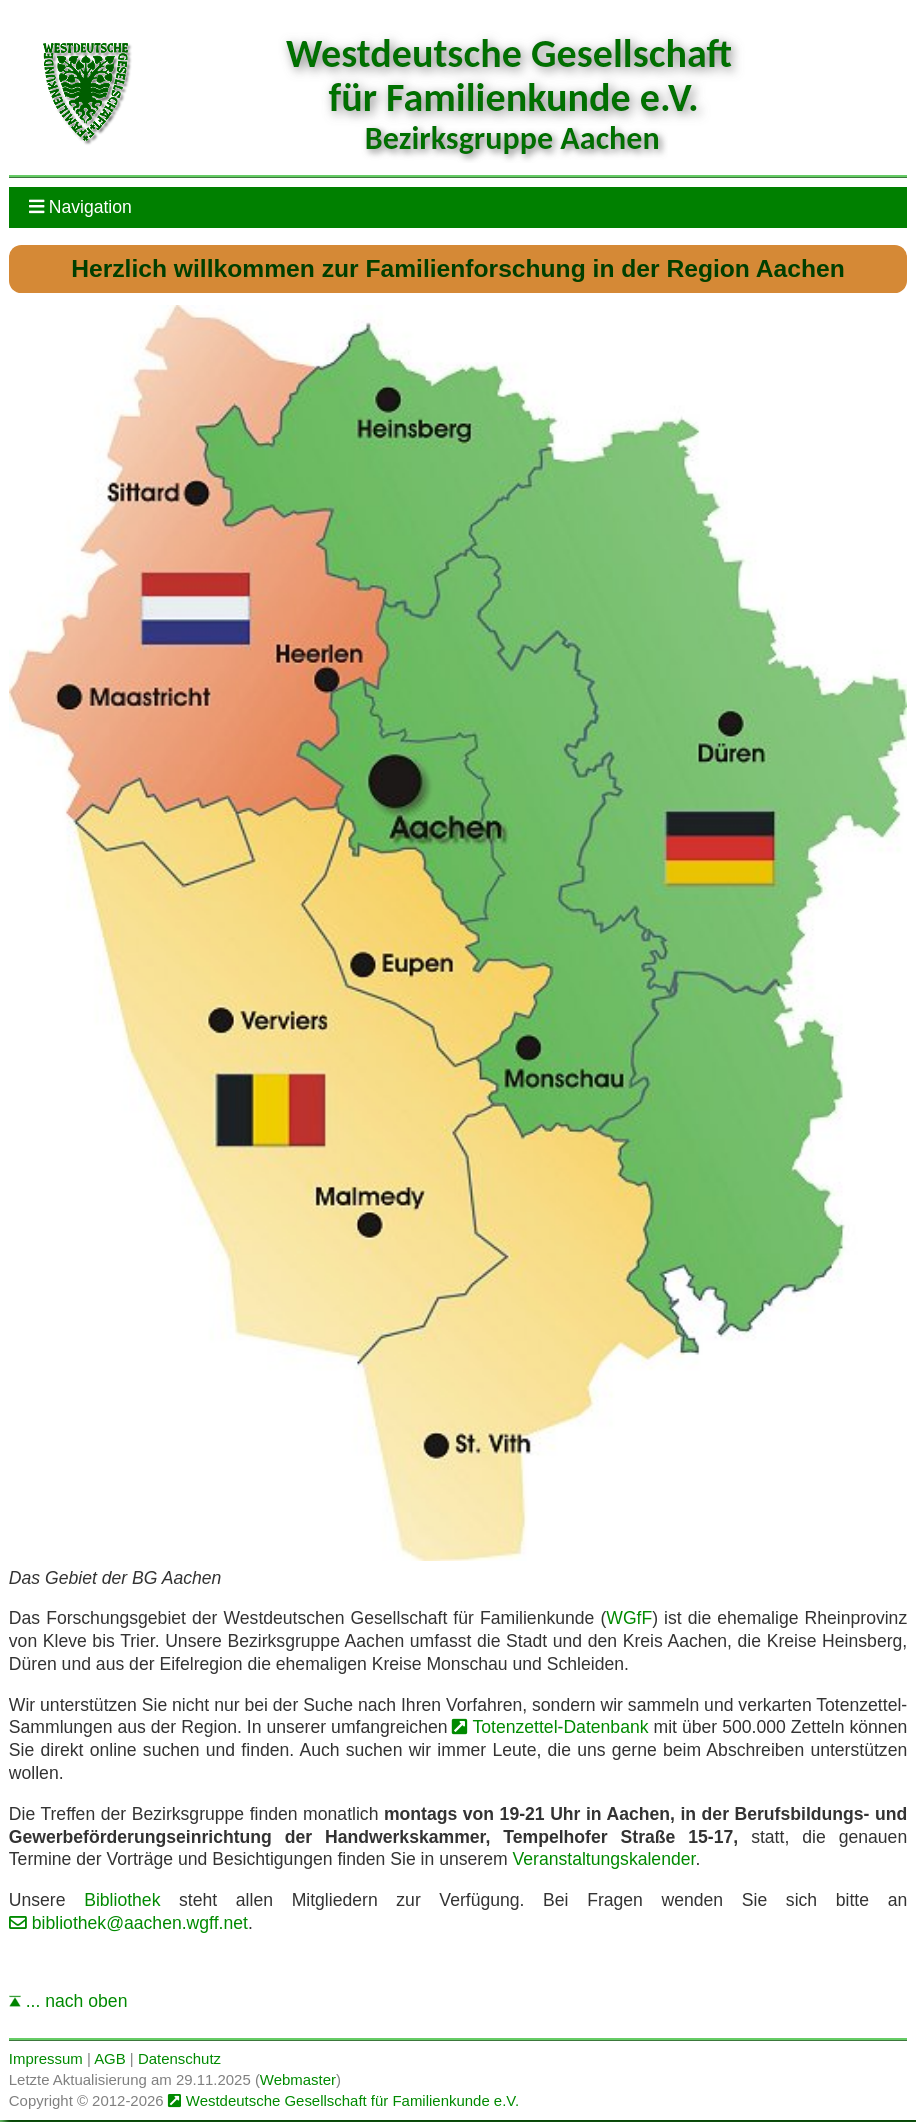 This screenshot has width=916, height=2122. I want to click on Impressum, so click(46, 2058).